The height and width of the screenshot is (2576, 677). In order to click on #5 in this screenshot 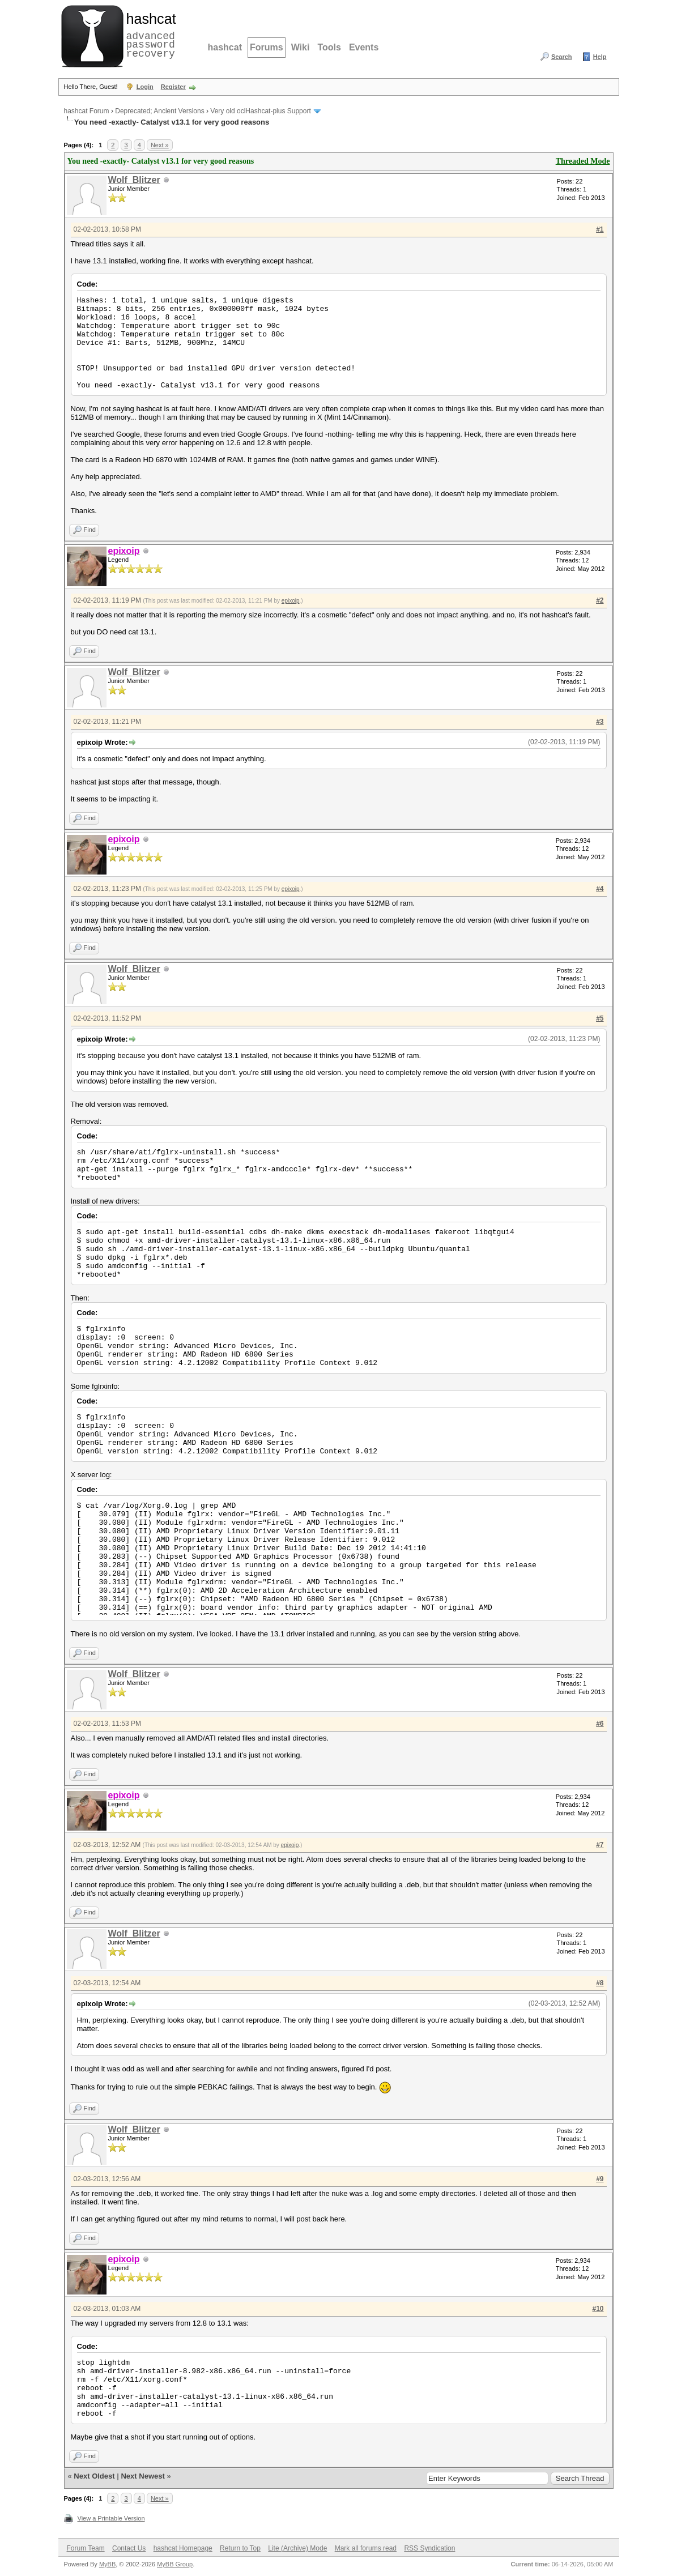, I will do `click(599, 1018)`.